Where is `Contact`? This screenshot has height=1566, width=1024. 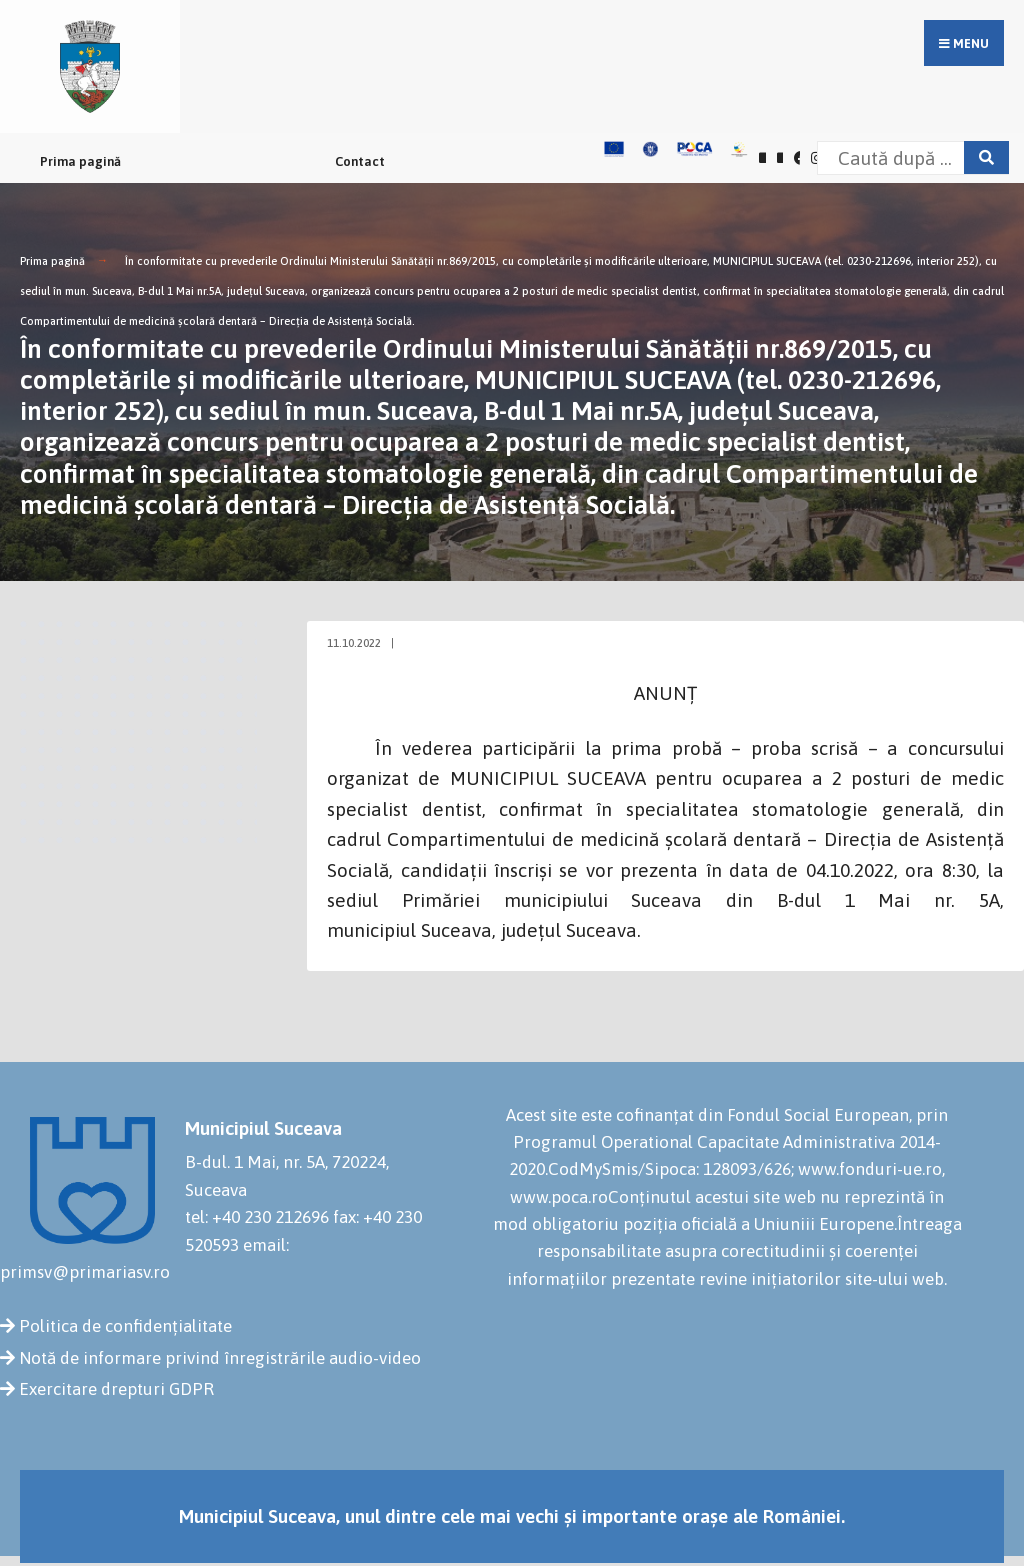
Contact is located at coordinates (360, 161).